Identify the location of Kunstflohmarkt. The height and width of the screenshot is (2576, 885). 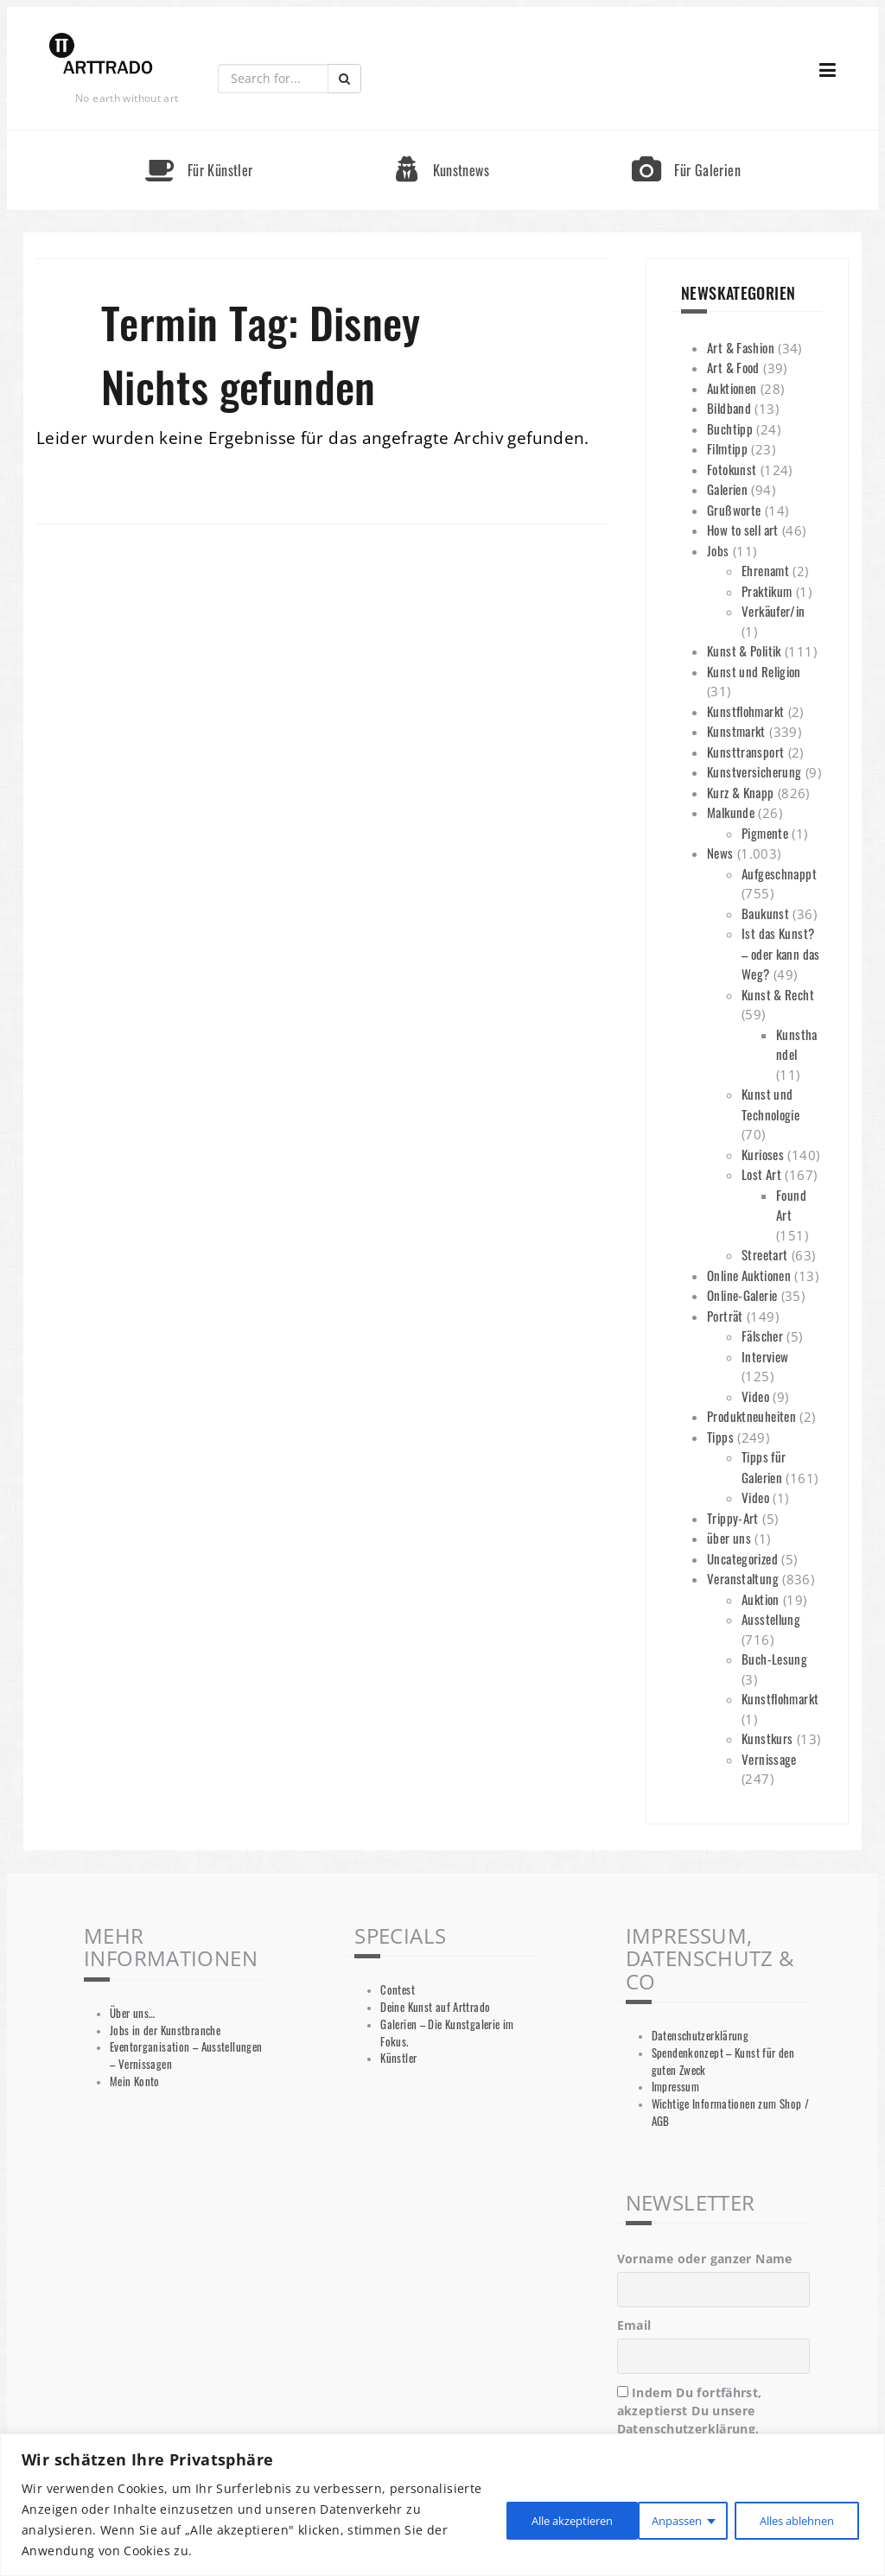
(745, 710).